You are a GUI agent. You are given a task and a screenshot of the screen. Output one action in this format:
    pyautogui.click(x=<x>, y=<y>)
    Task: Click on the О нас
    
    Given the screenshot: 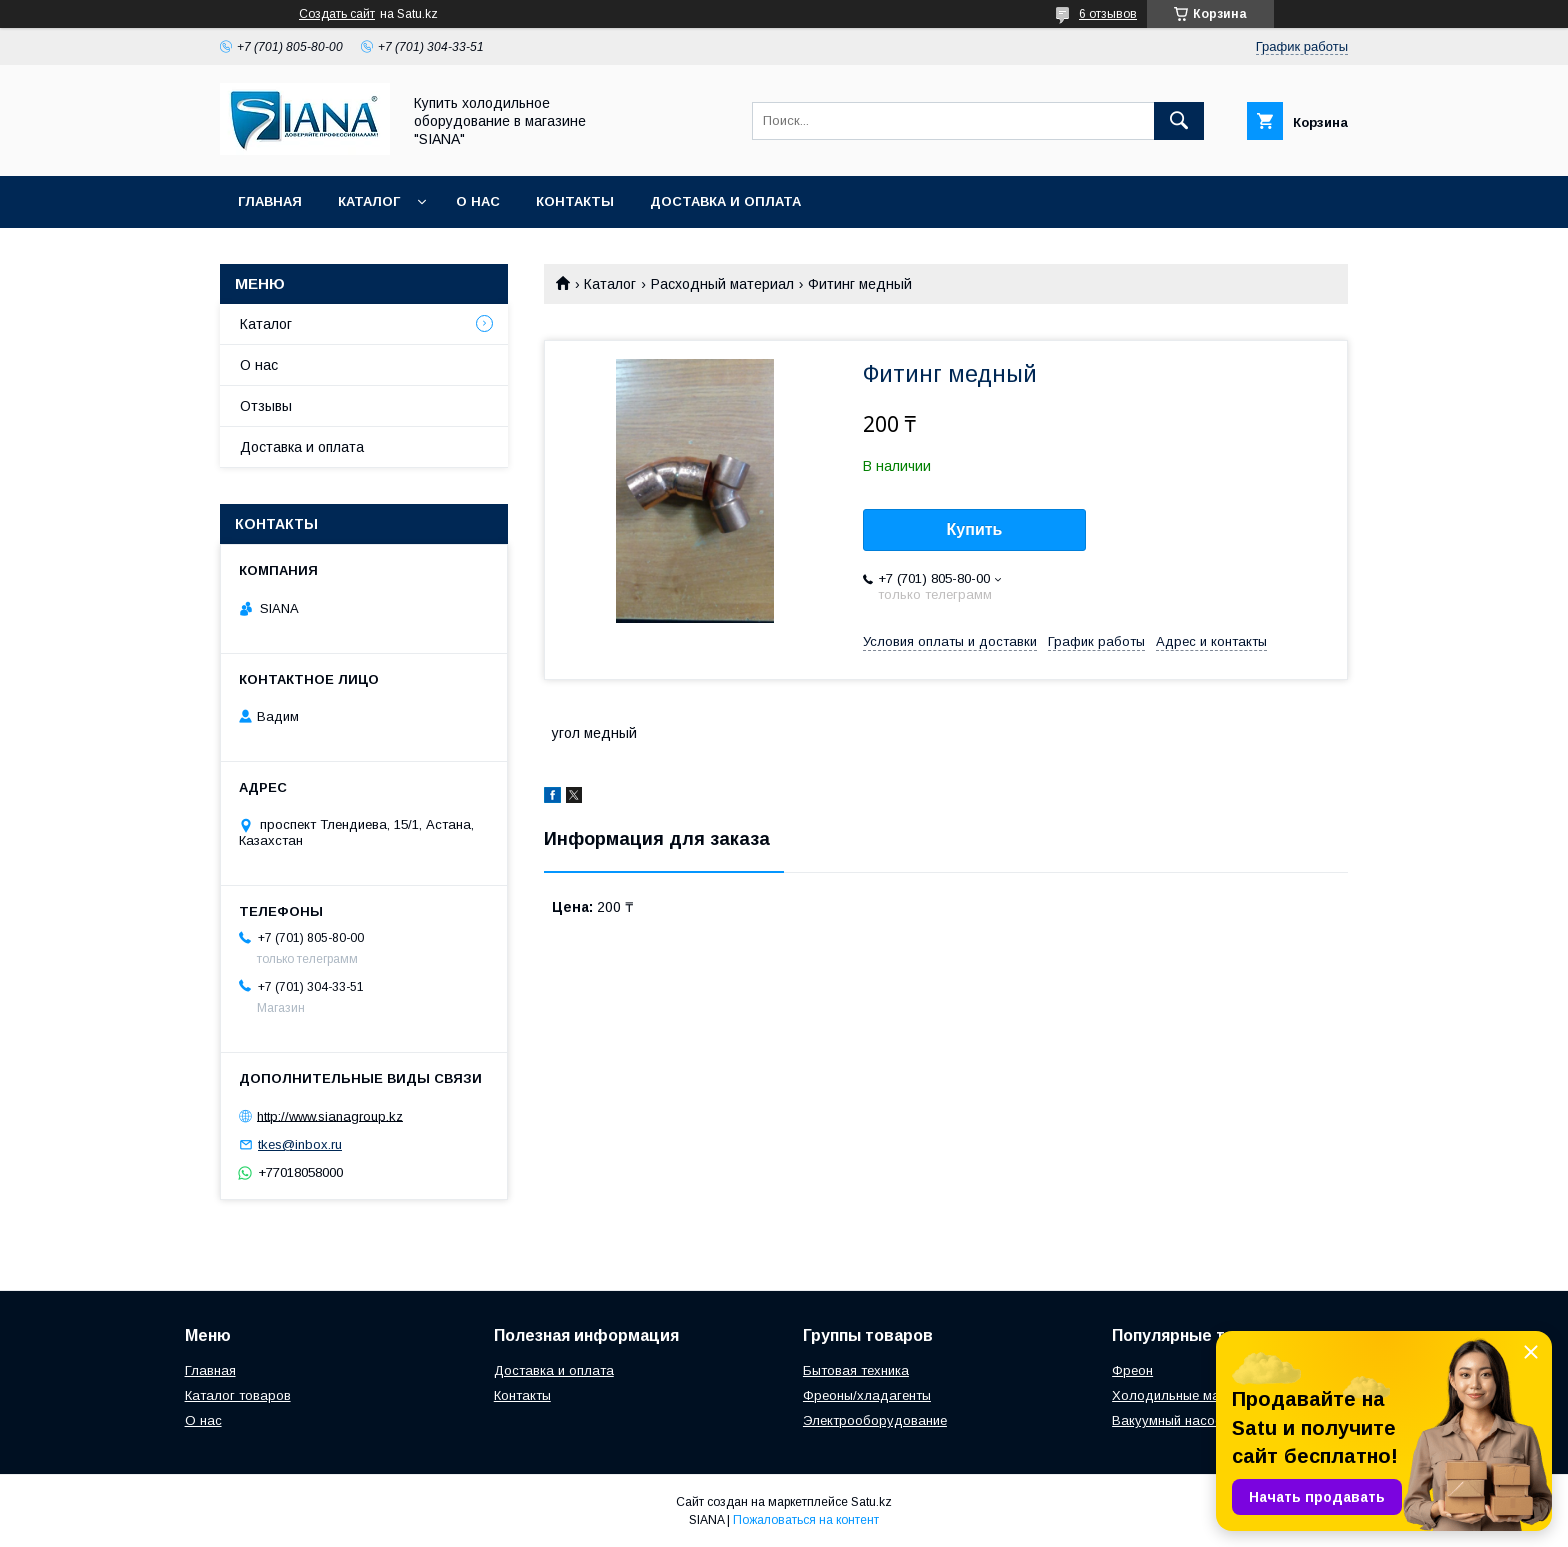 What is the action you would take?
    pyautogui.click(x=478, y=201)
    